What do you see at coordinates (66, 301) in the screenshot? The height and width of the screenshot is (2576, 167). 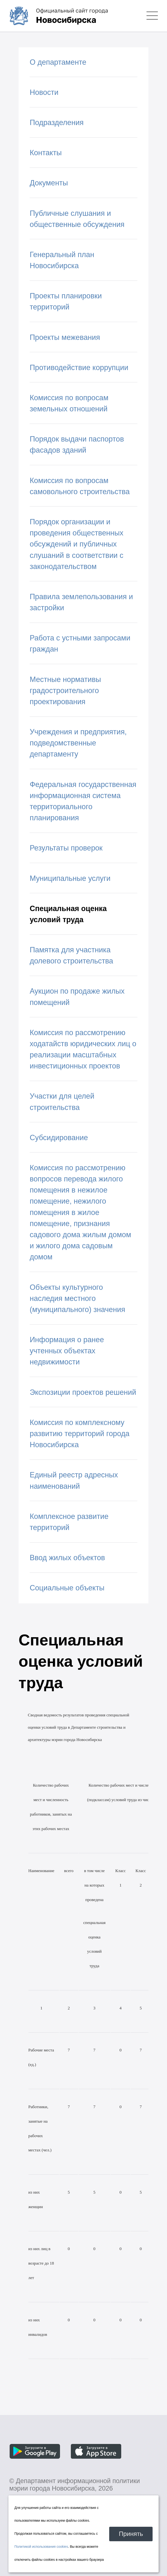 I see `Проекты планировки территорий` at bounding box center [66, 301].